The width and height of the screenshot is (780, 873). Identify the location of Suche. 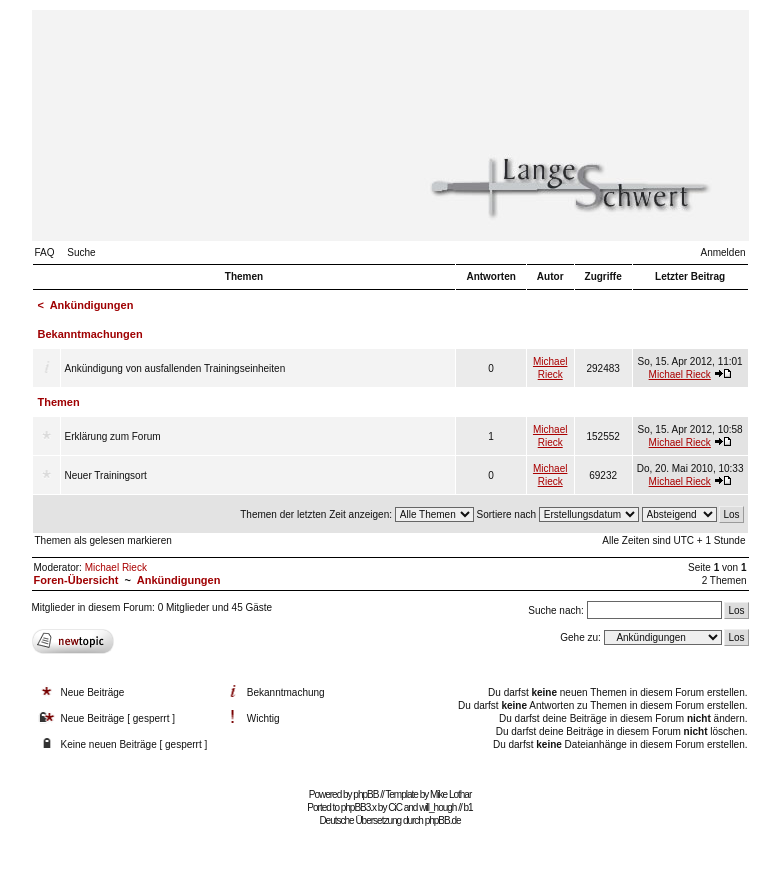
(81, 252).